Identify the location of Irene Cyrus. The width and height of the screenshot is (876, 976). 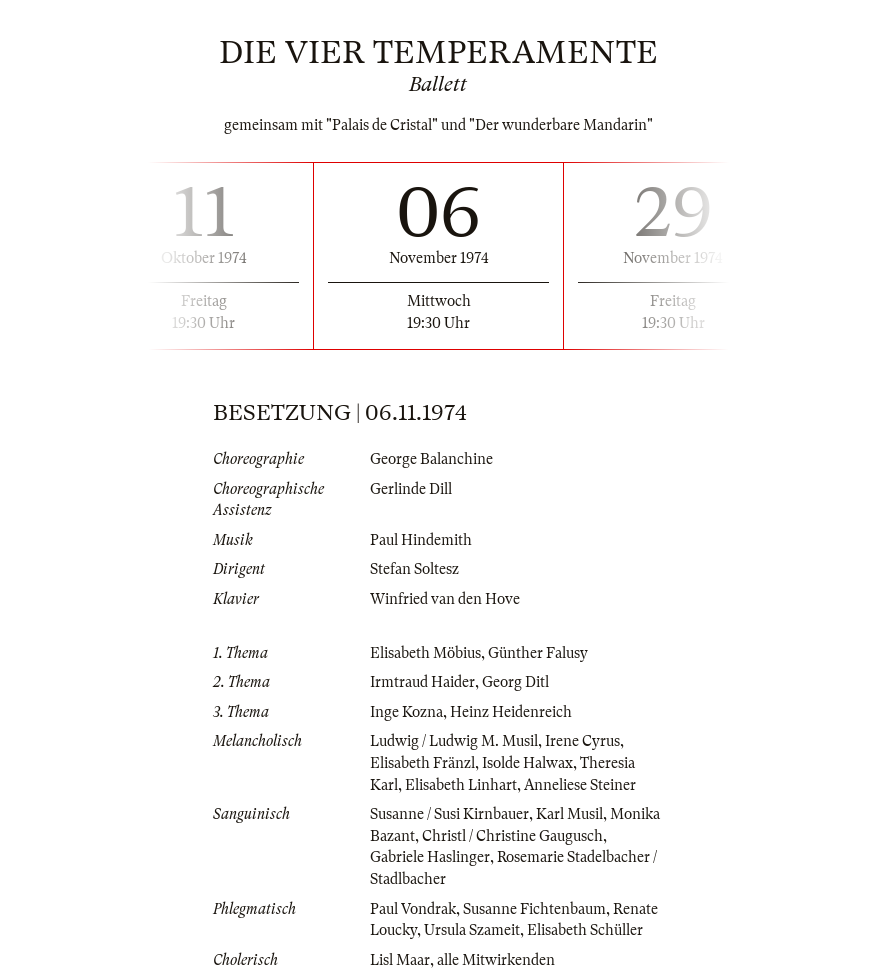
(582, 741).